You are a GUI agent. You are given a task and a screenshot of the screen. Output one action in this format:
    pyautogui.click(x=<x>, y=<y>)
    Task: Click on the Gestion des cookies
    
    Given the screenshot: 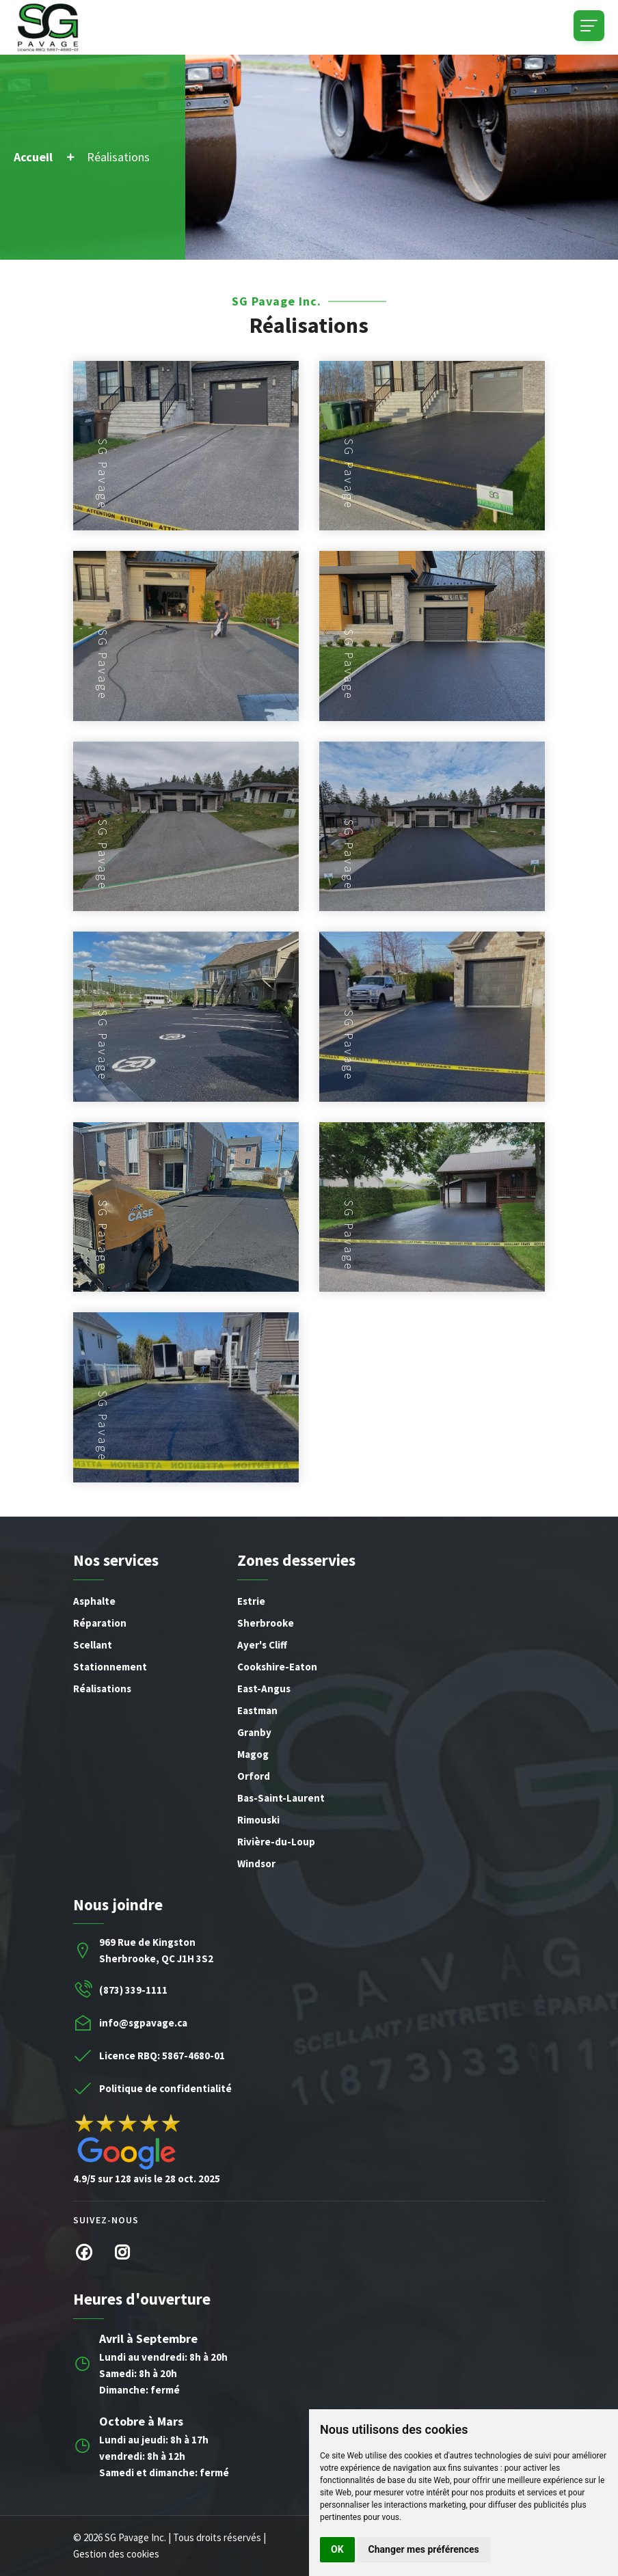 What is the action you would take?
    pyautogui.click(x=116, y=2553)
    